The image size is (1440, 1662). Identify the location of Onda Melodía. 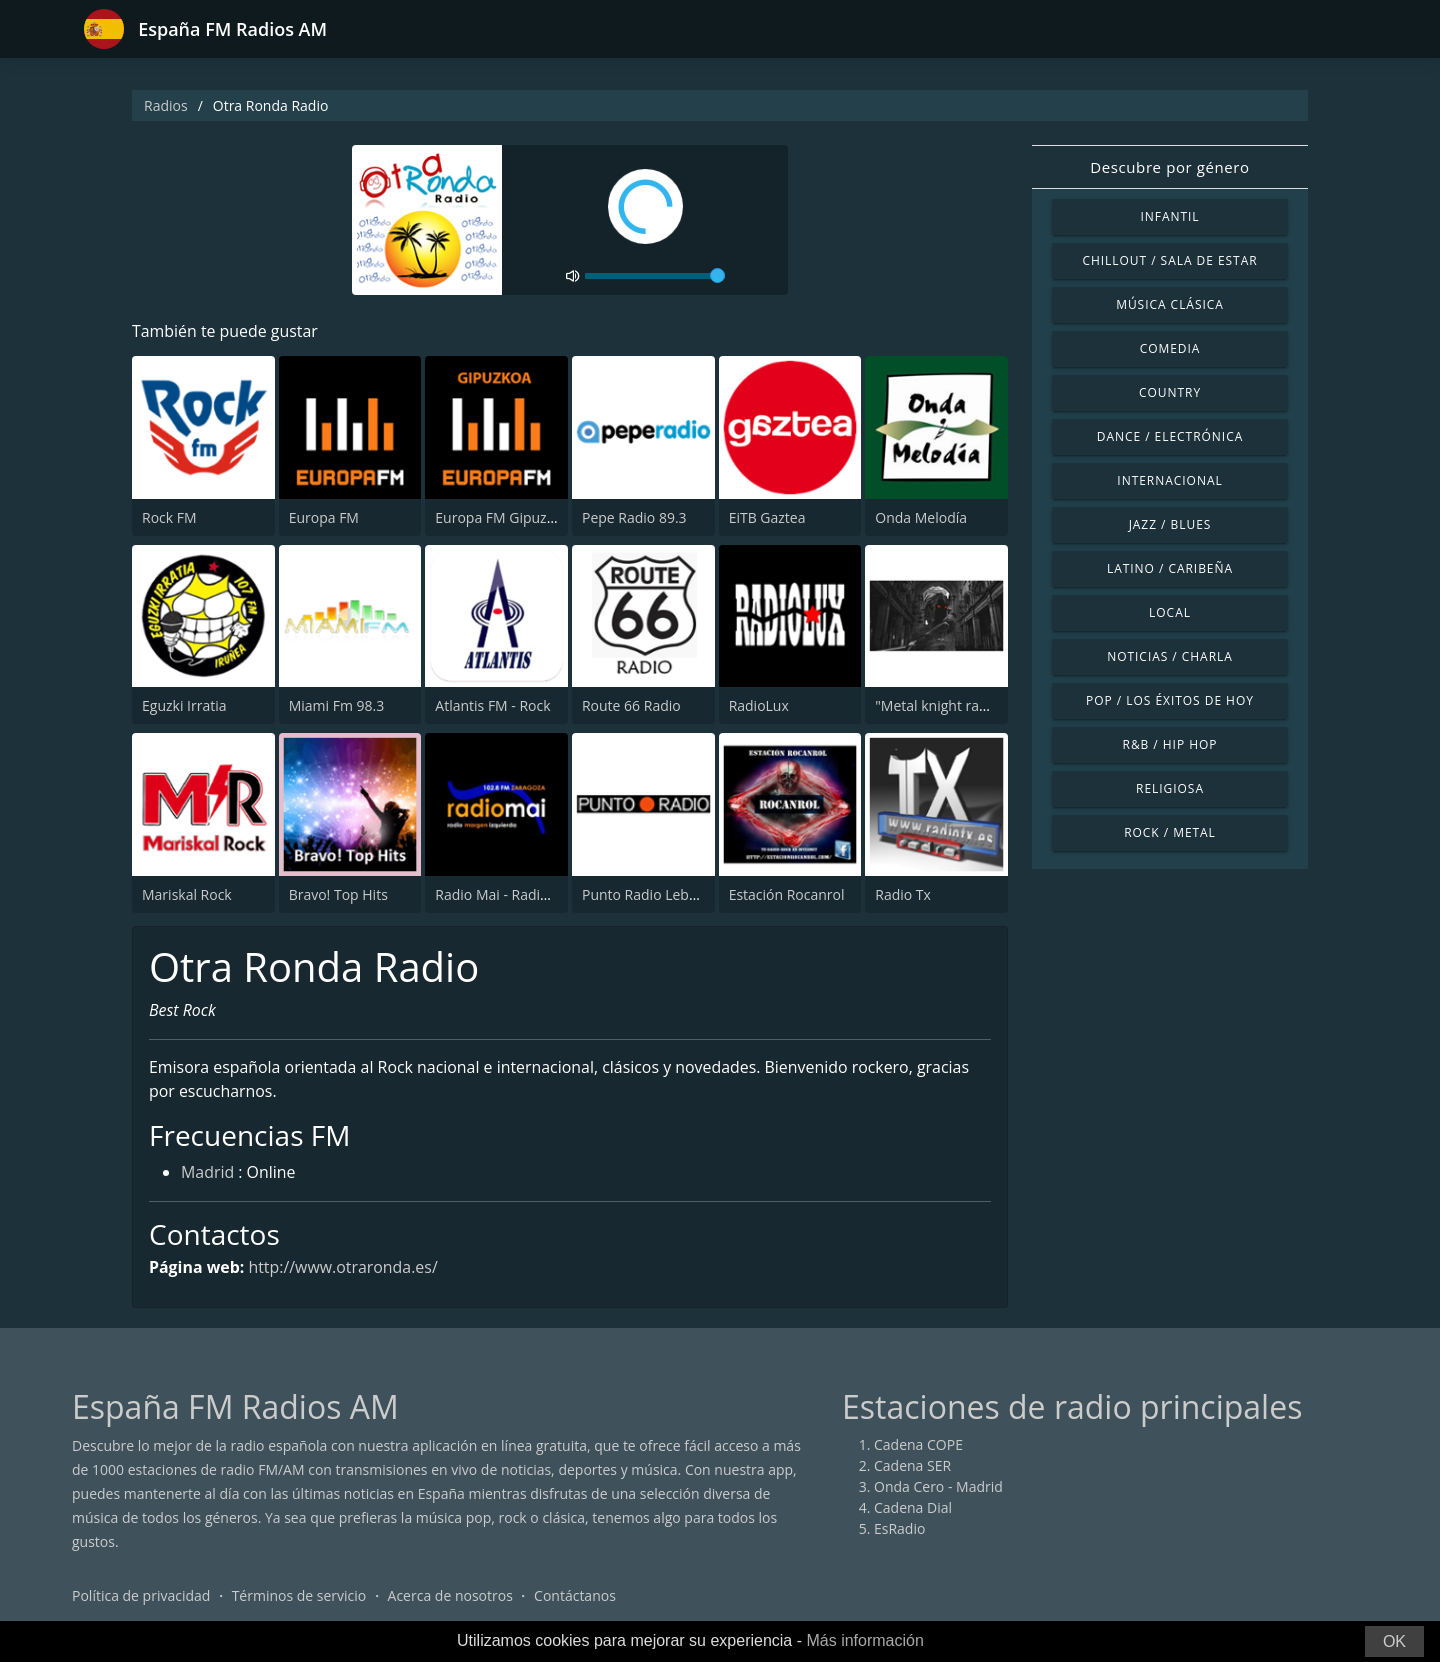
(921, 517).